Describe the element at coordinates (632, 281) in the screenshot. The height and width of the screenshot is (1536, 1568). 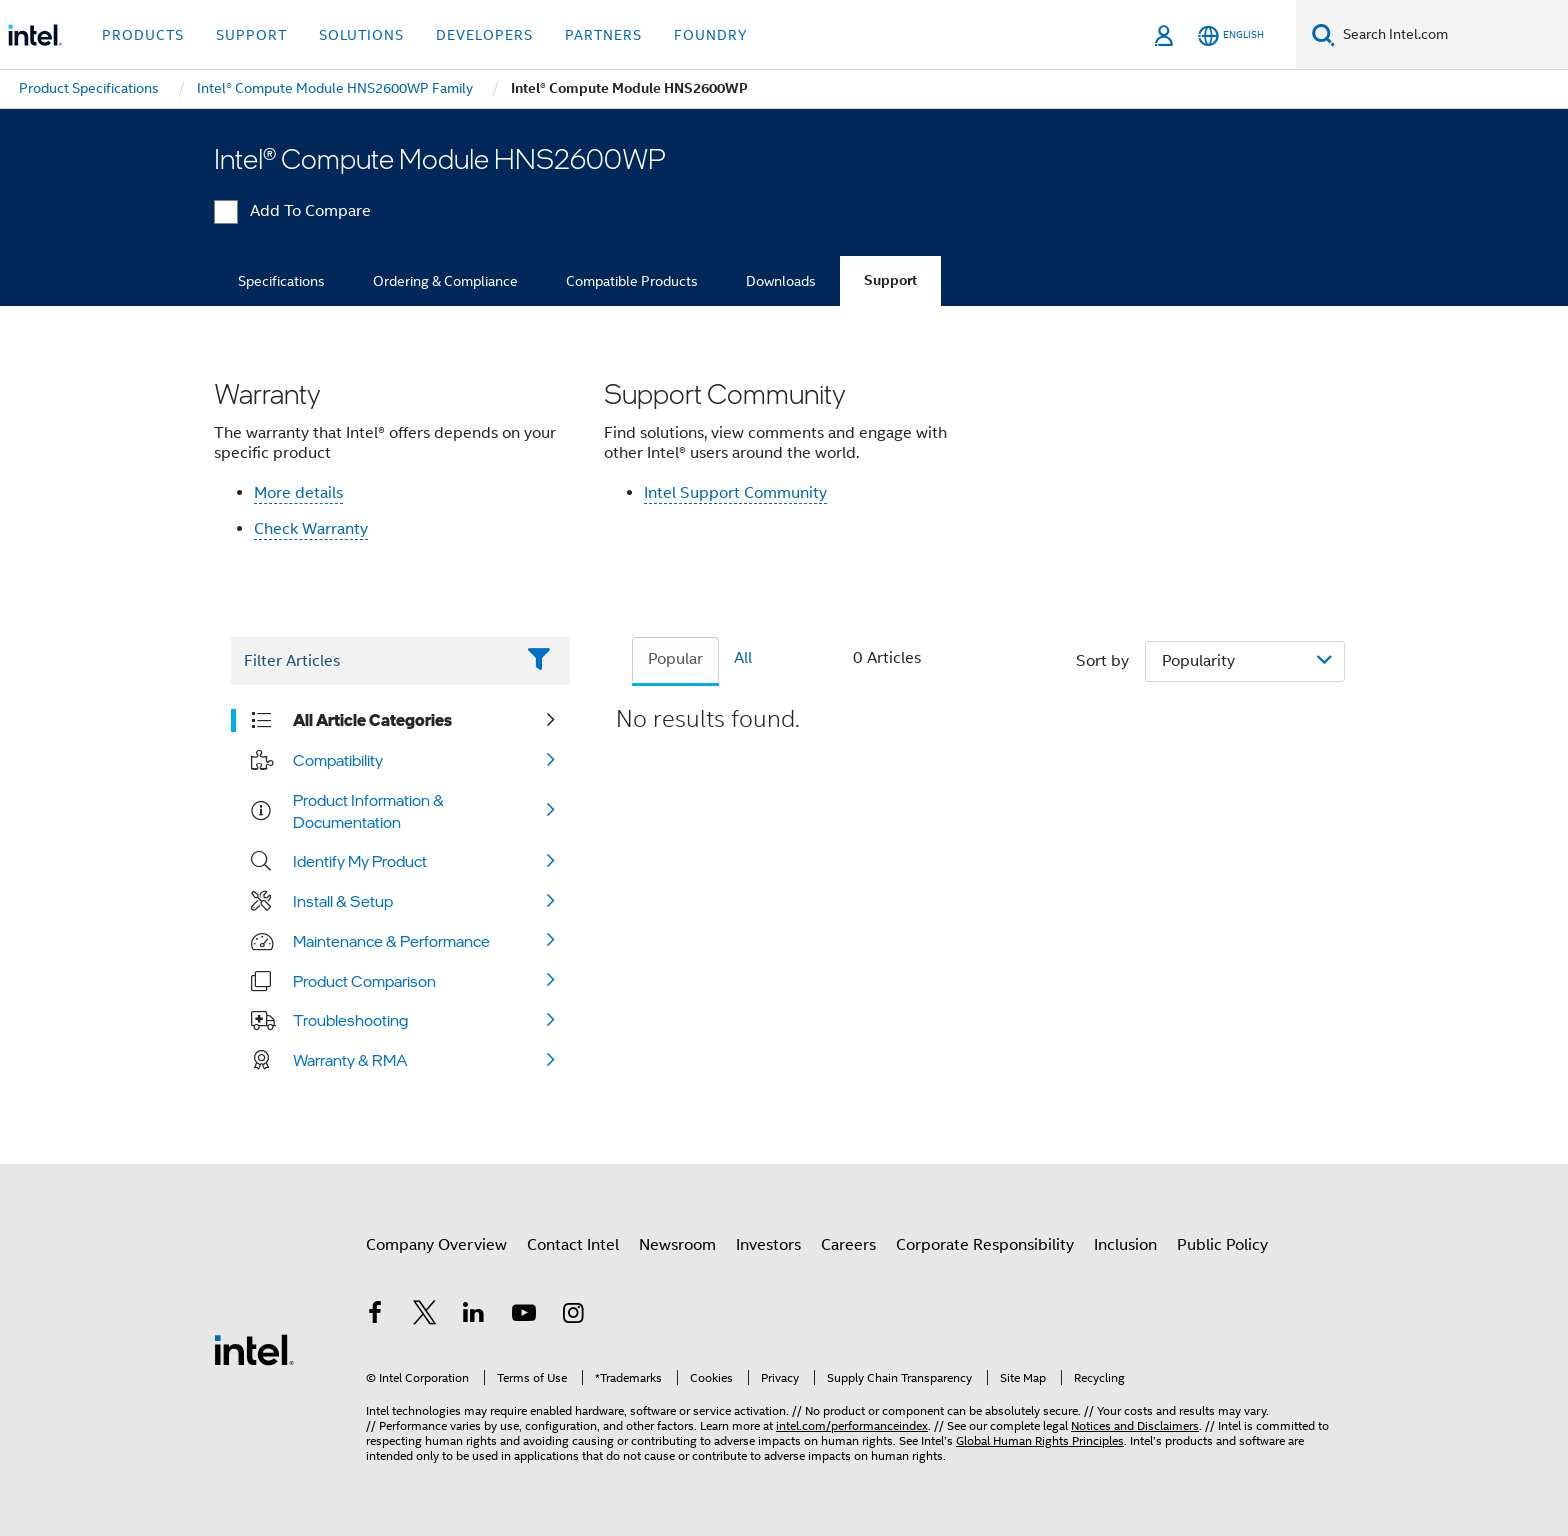
I see `Compatible Products` at that location.